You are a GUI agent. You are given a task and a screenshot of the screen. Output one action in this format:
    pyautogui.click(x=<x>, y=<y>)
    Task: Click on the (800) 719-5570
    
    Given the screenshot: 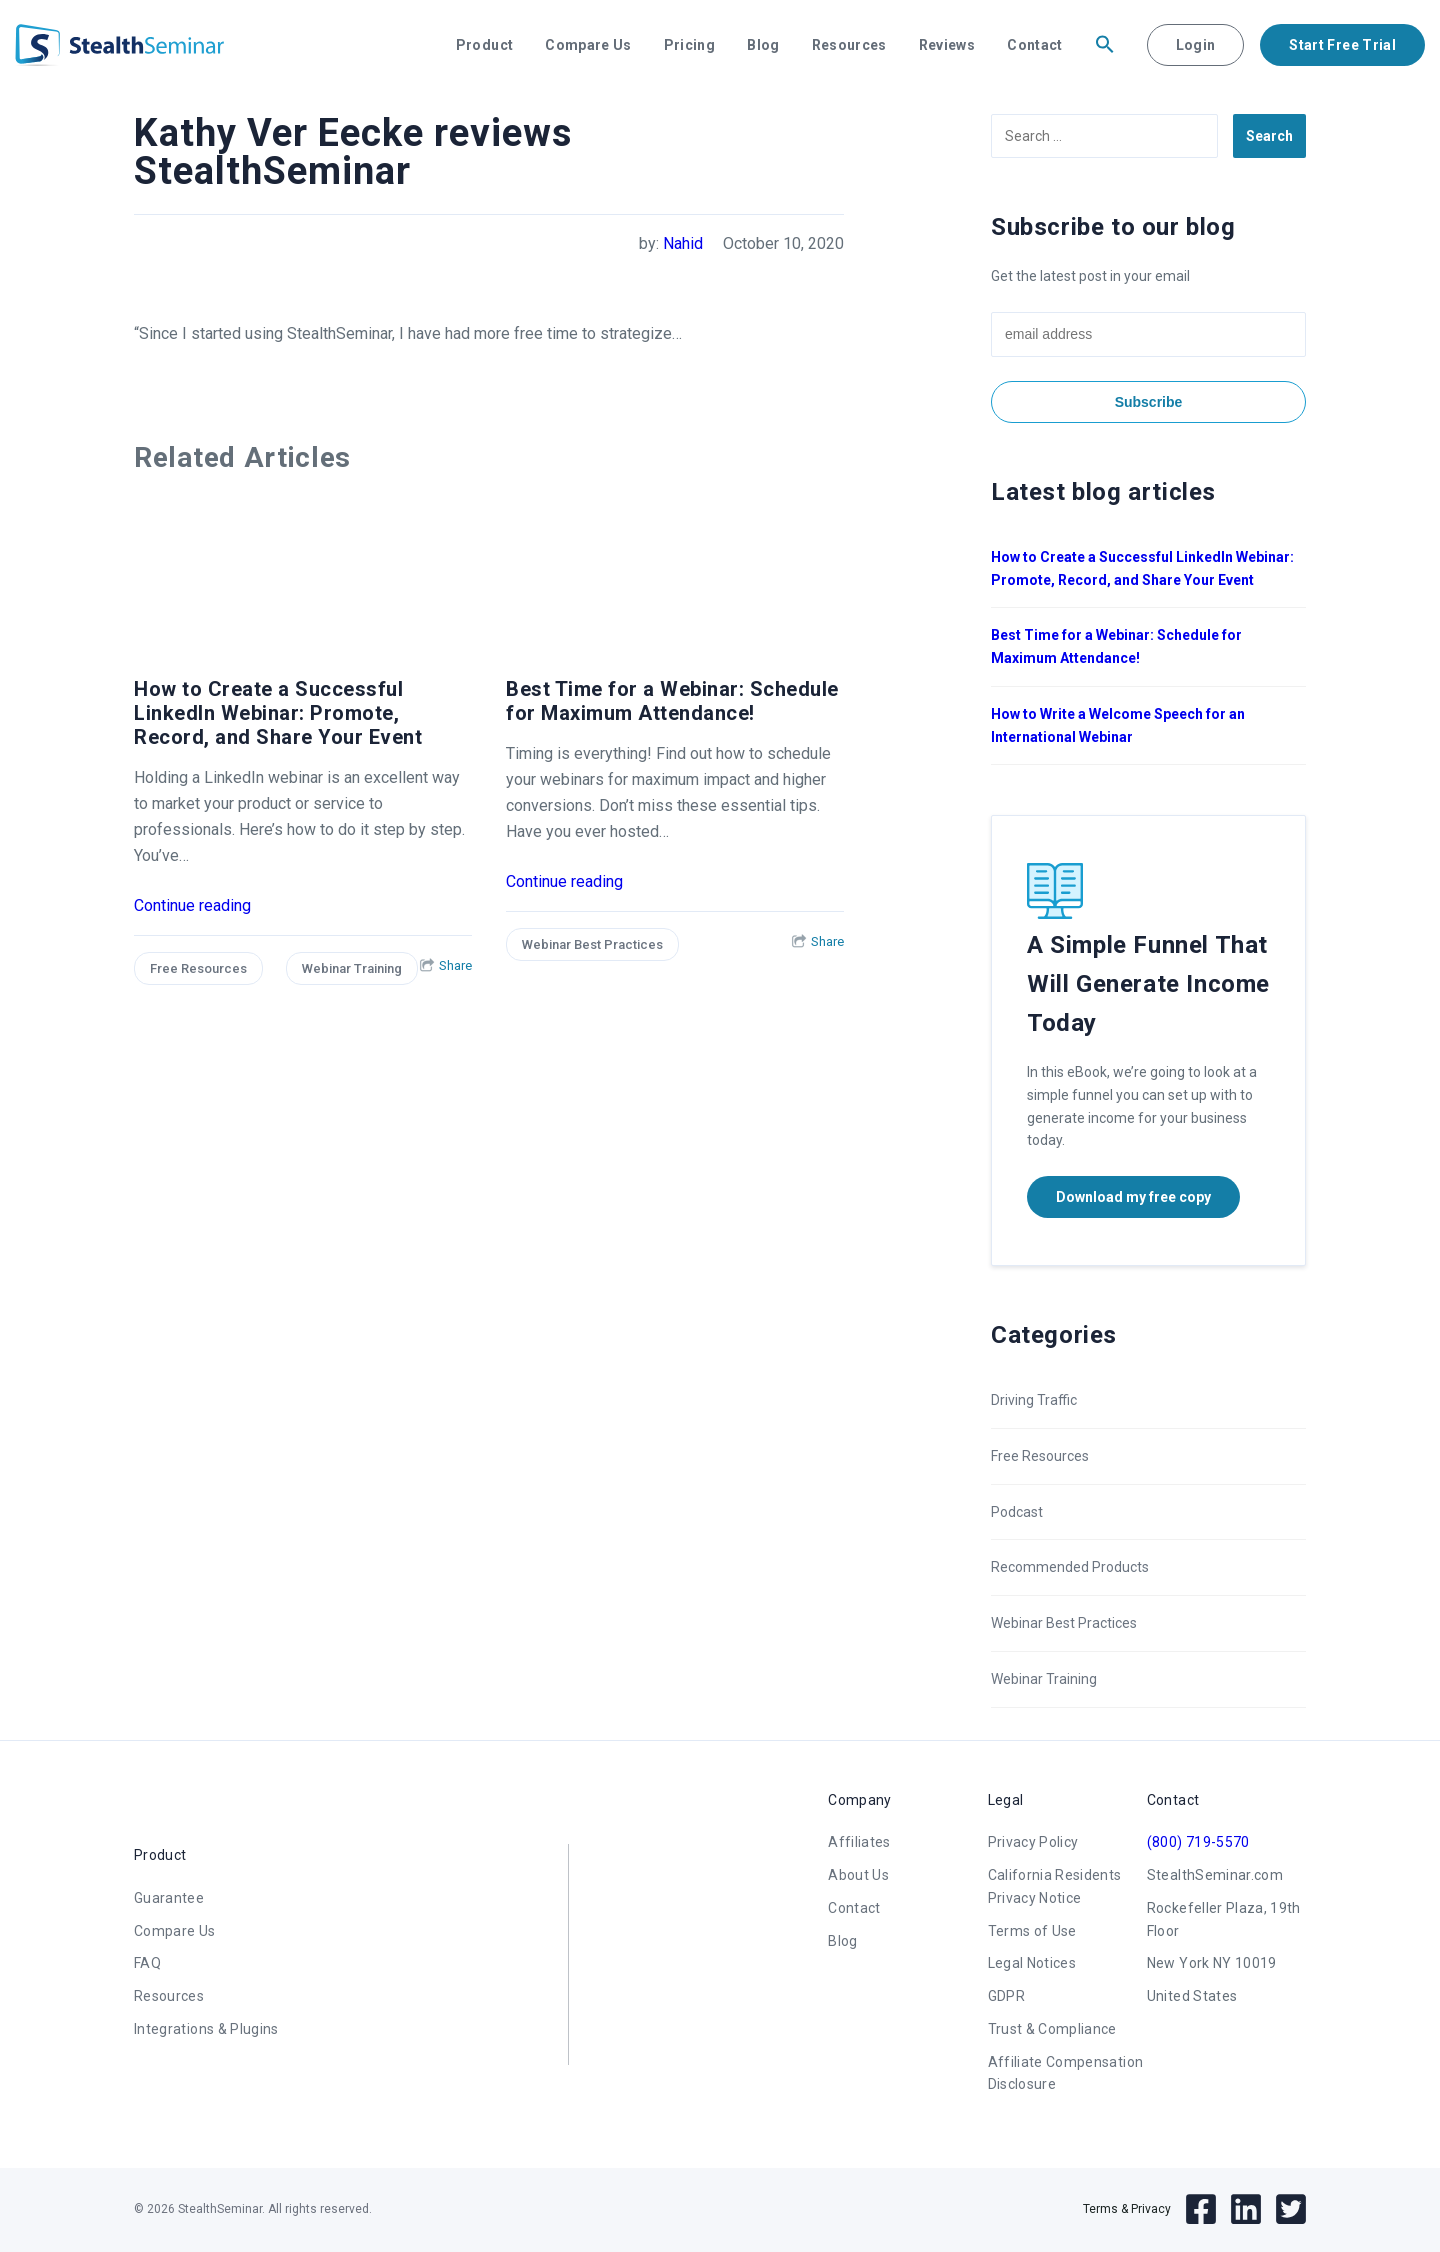 What is the action you would take?
    pyautogui.click(x=1198, y=1842)
    